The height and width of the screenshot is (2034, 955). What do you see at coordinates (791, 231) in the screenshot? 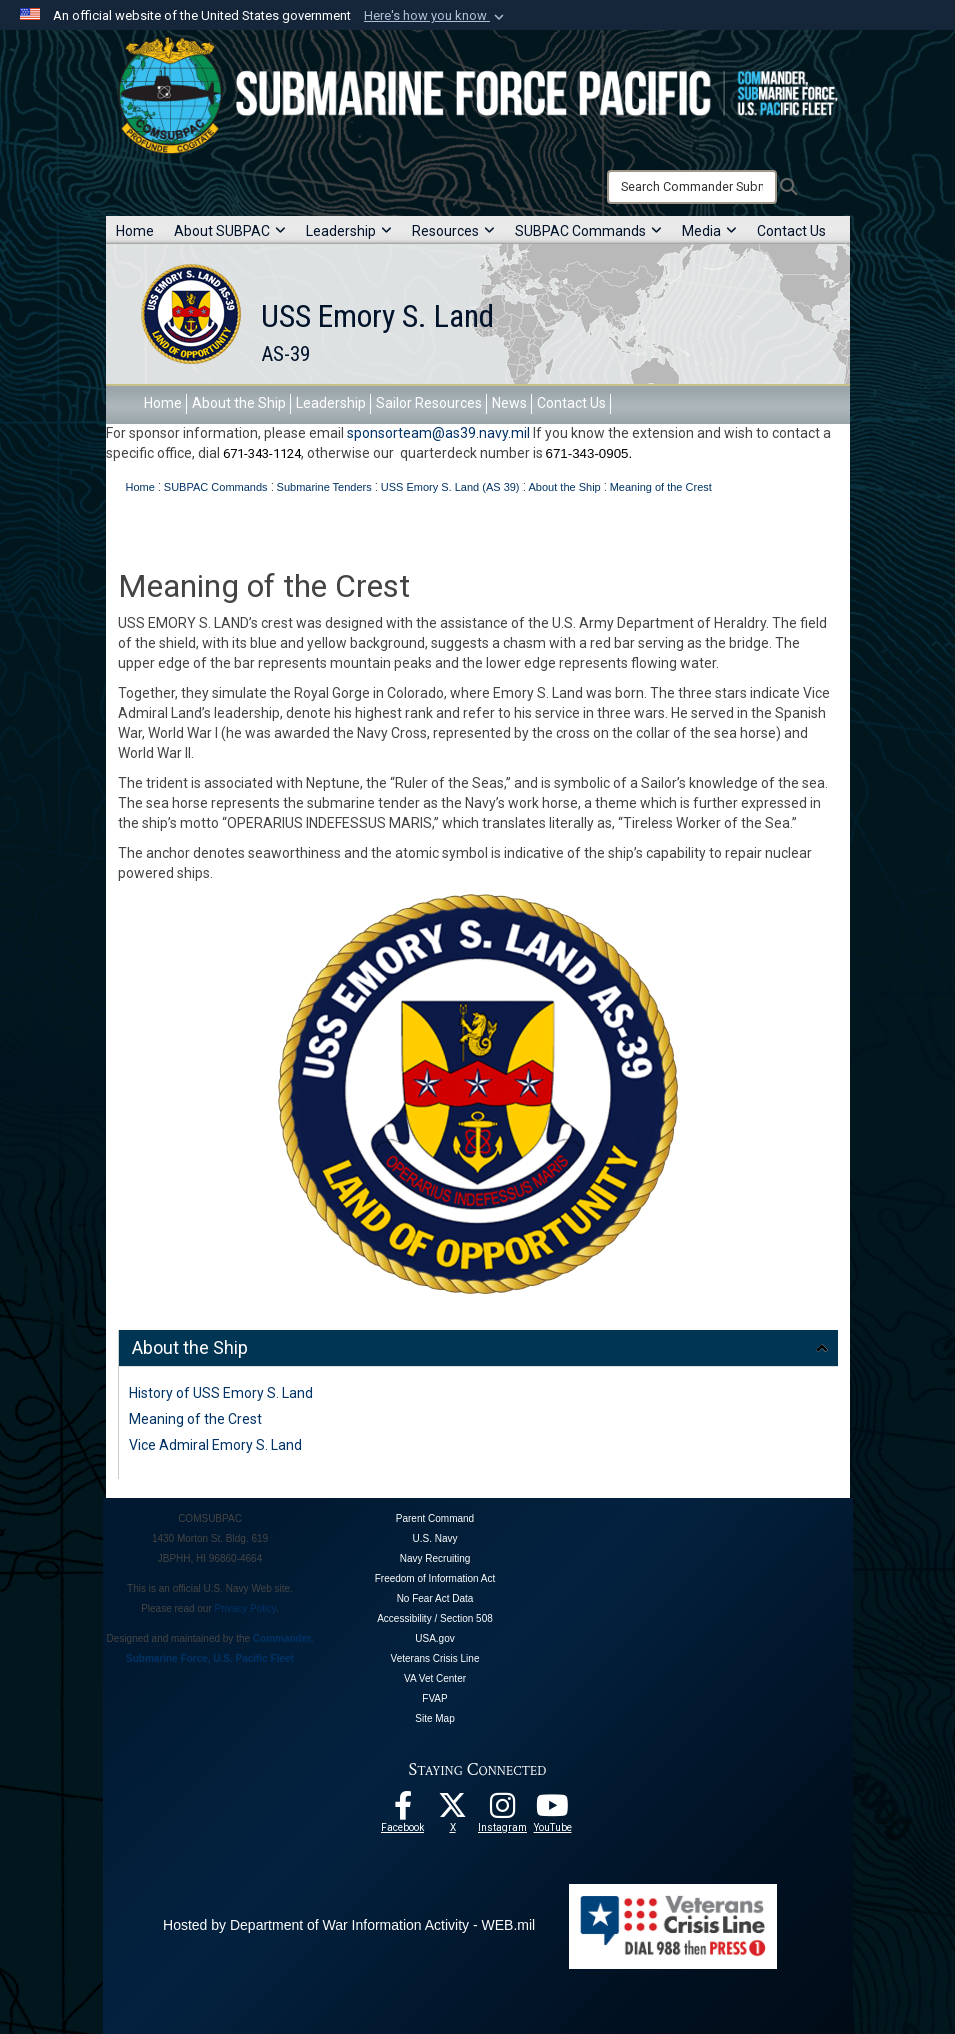
I see `Contact Us` at bounding box center [791, 231].